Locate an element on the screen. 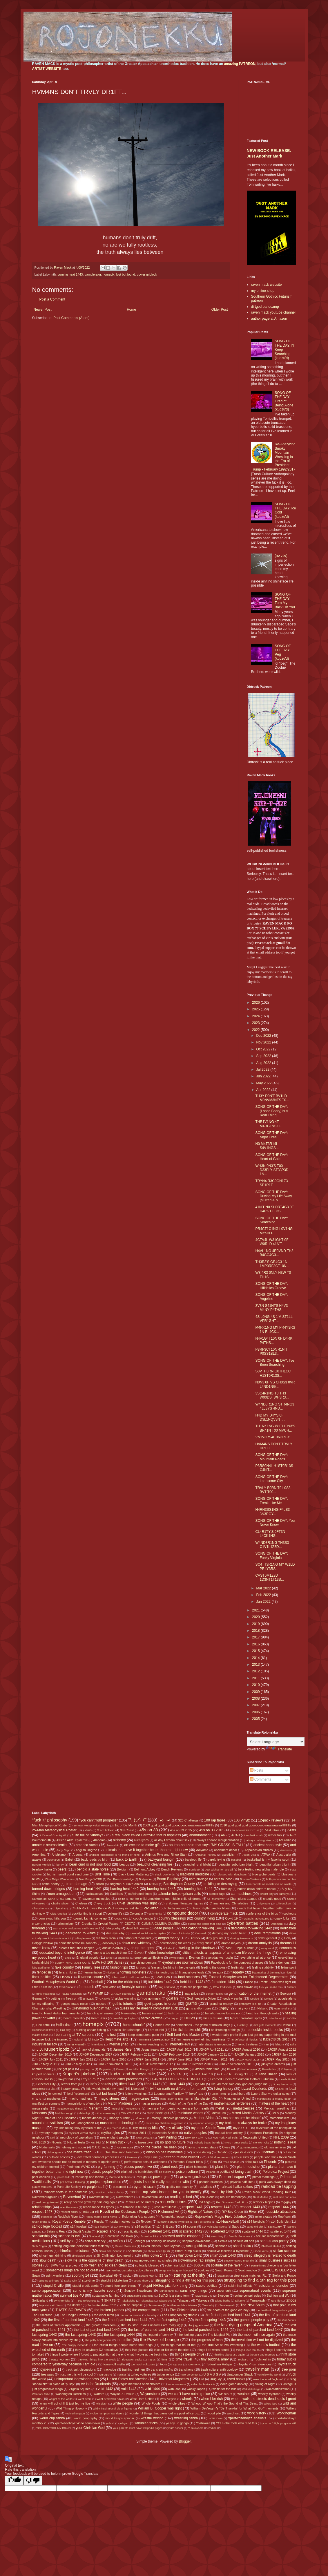 The image size is (328, 2576). Boom Baptistry is located at coordinates (169, 1879).